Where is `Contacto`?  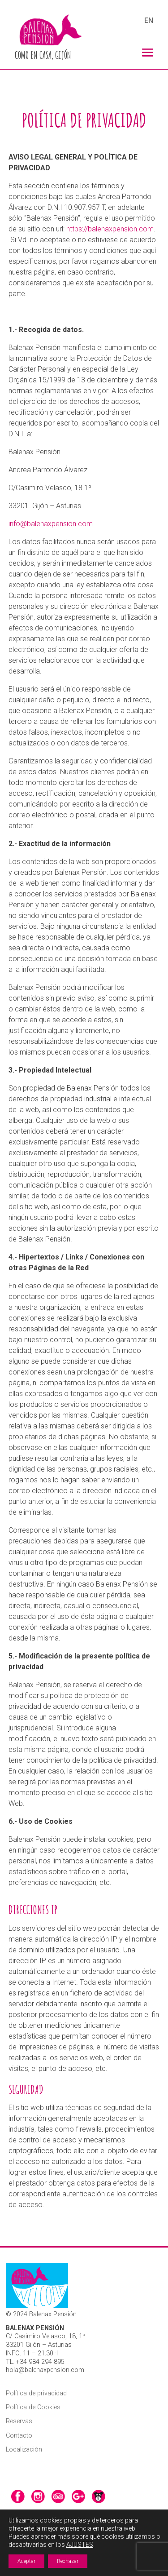 Contacto is located at coordinates (19, 2435).